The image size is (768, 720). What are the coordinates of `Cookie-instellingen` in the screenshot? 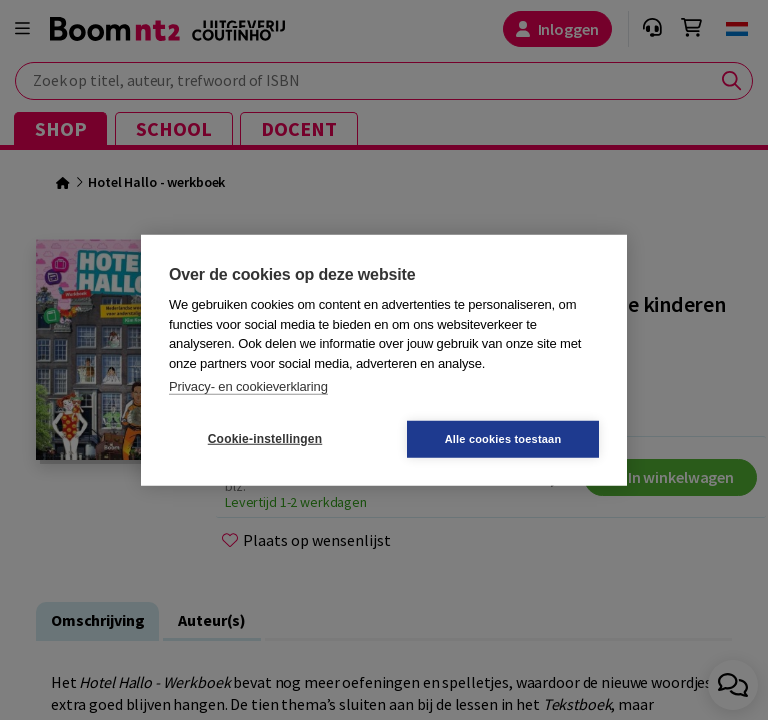 It's located at (265, 439).